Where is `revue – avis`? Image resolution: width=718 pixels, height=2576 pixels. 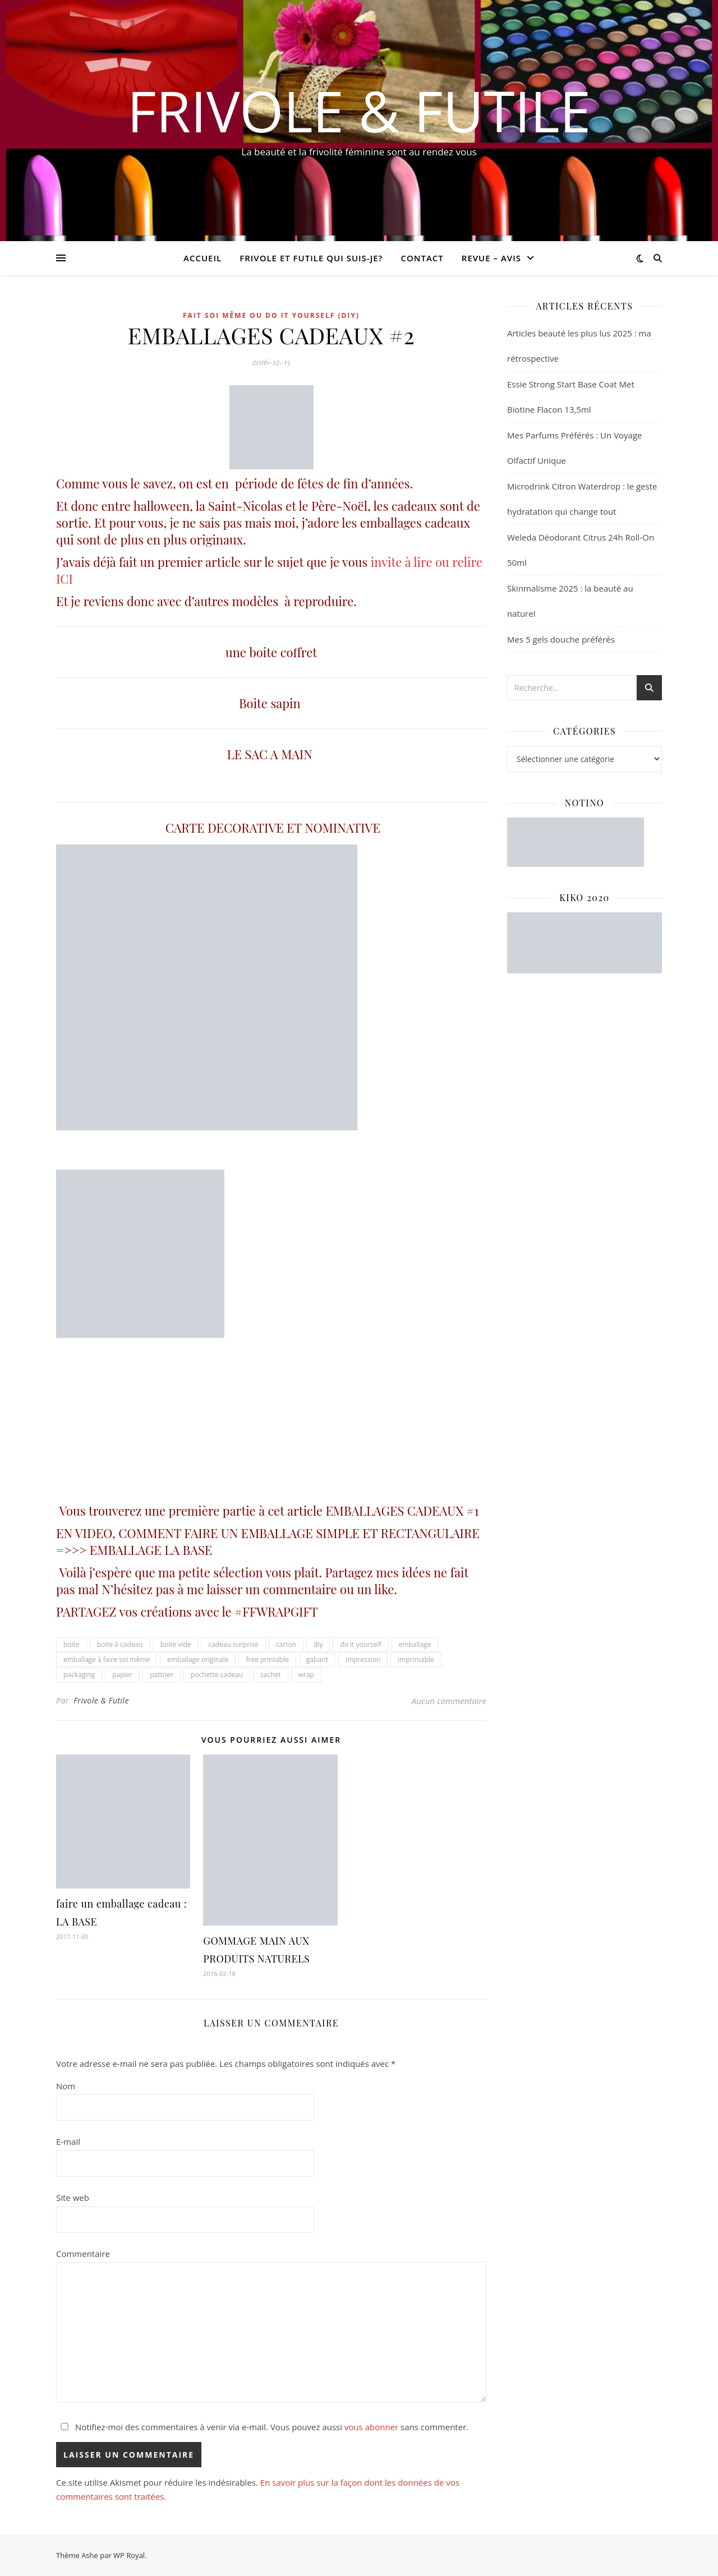
revue – avis is located at coordinates (491, 258).